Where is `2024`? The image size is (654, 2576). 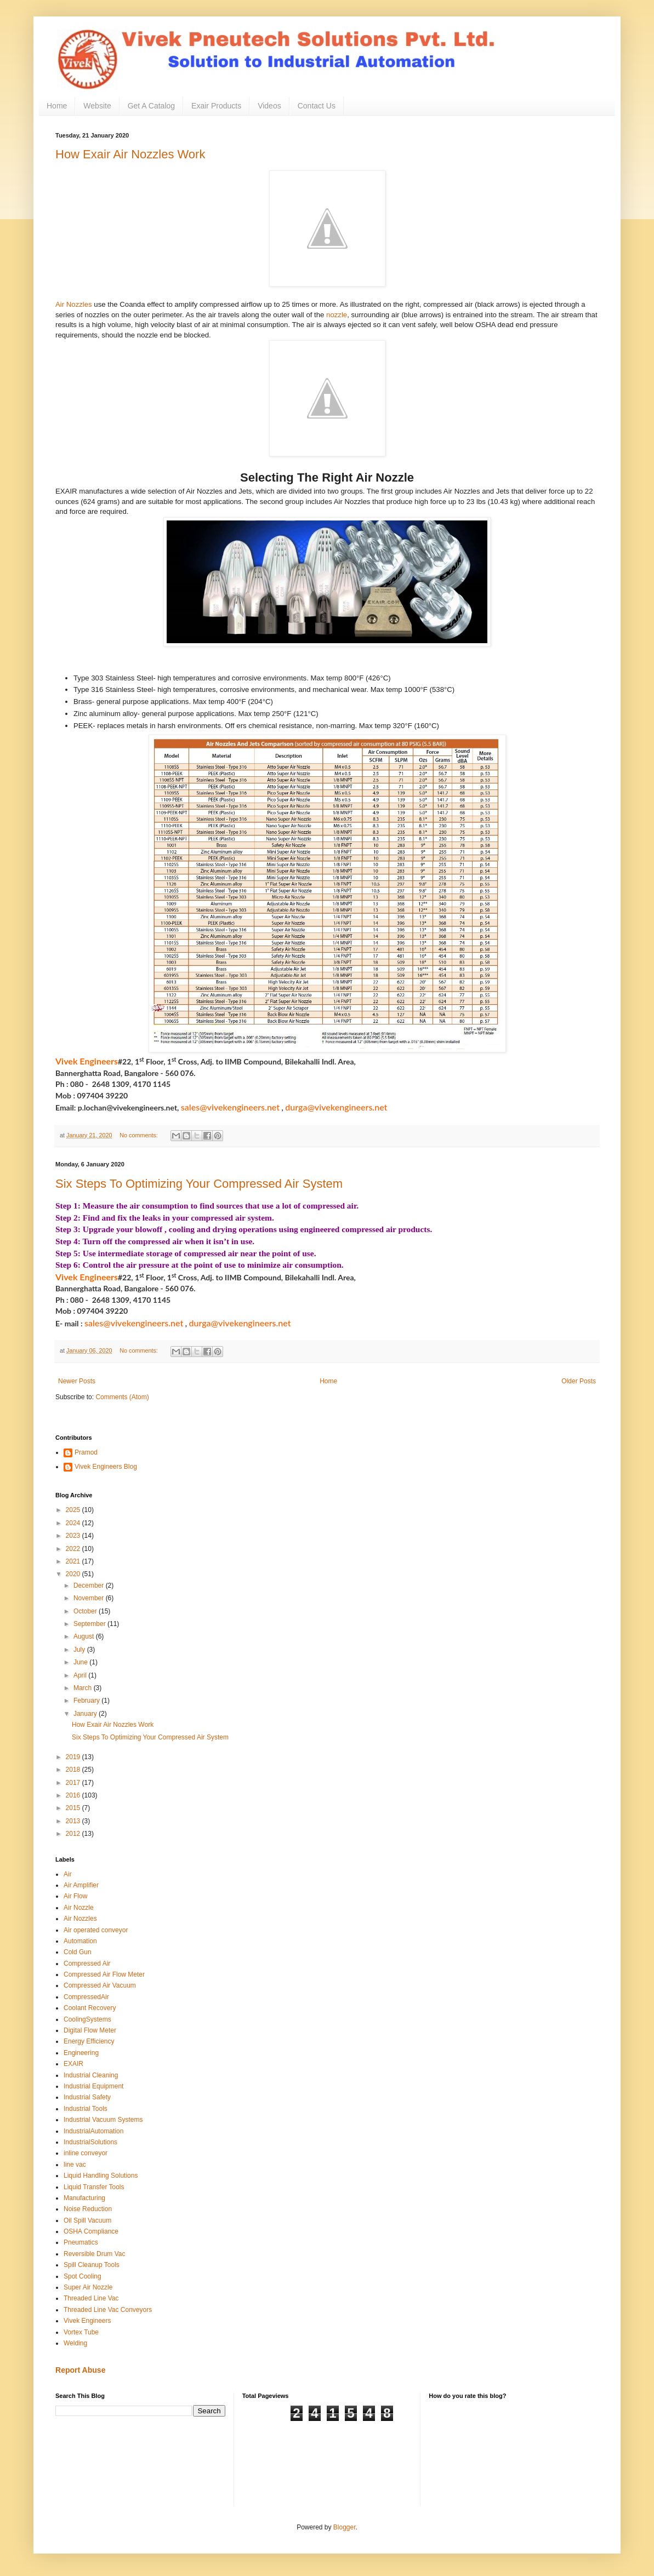 2024 is located at coordinates (74, 1523).